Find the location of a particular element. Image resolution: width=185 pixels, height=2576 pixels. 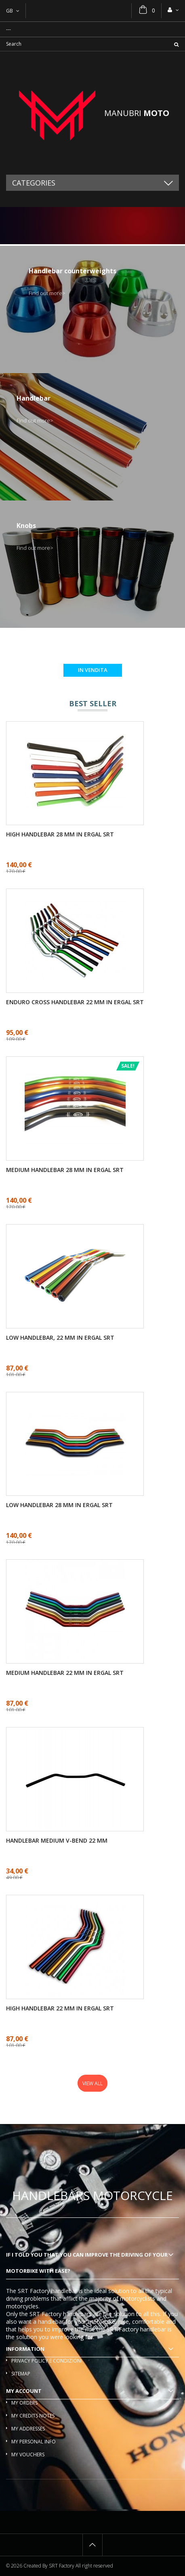

Handlebar medium V-bend 22 mm is located at coordinates (56, 1840).